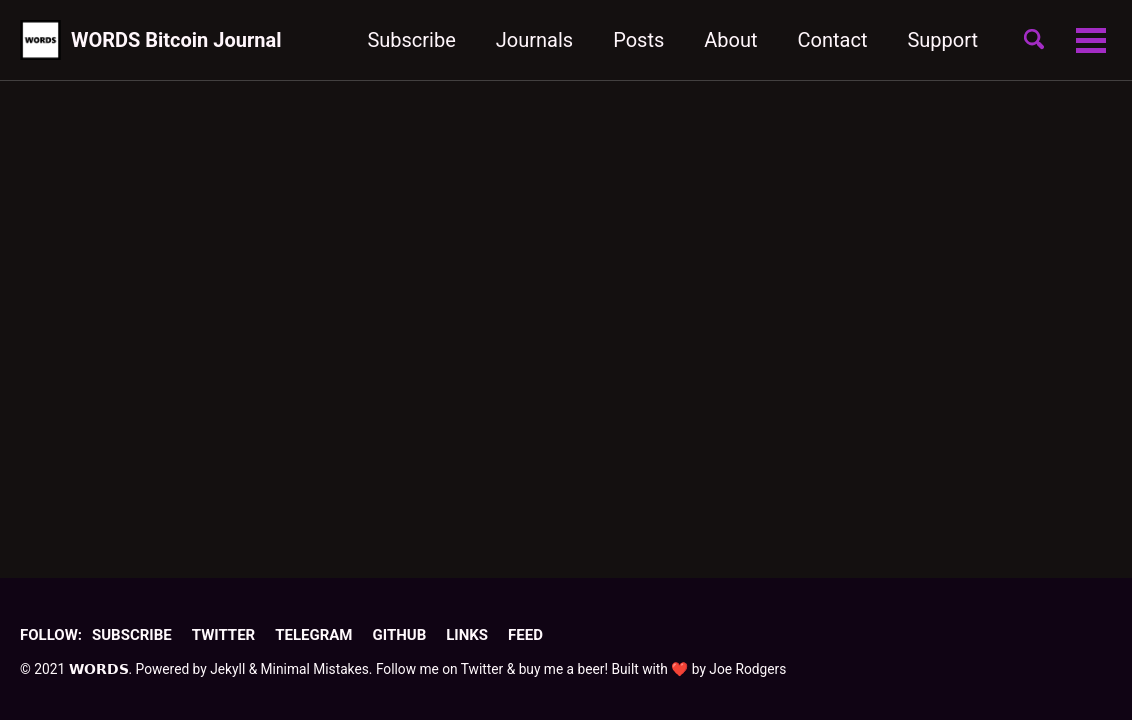  Describe the element at coordinates (534, 40) in the screenshot. I see `Journals` at that location.